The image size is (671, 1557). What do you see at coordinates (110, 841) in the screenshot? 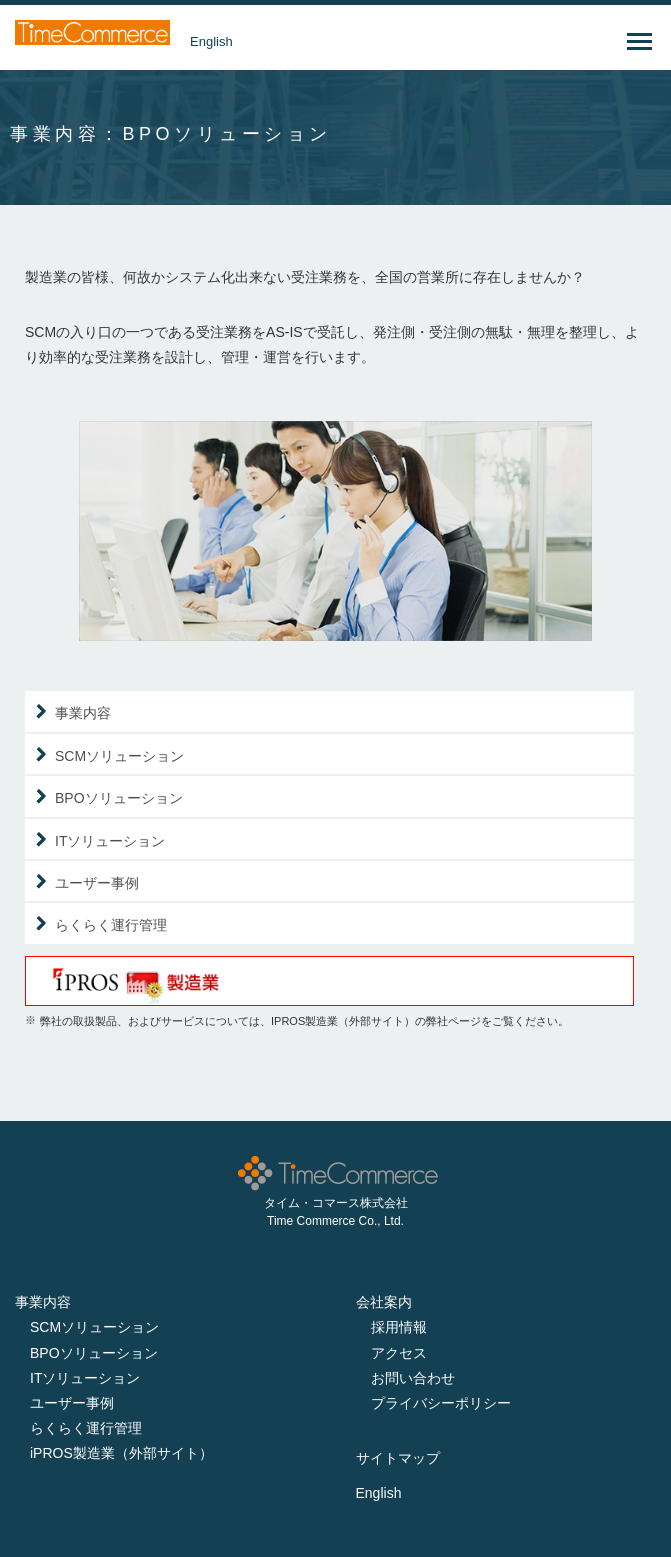
I see `ITソリューション` at bounding box center [110, 841].